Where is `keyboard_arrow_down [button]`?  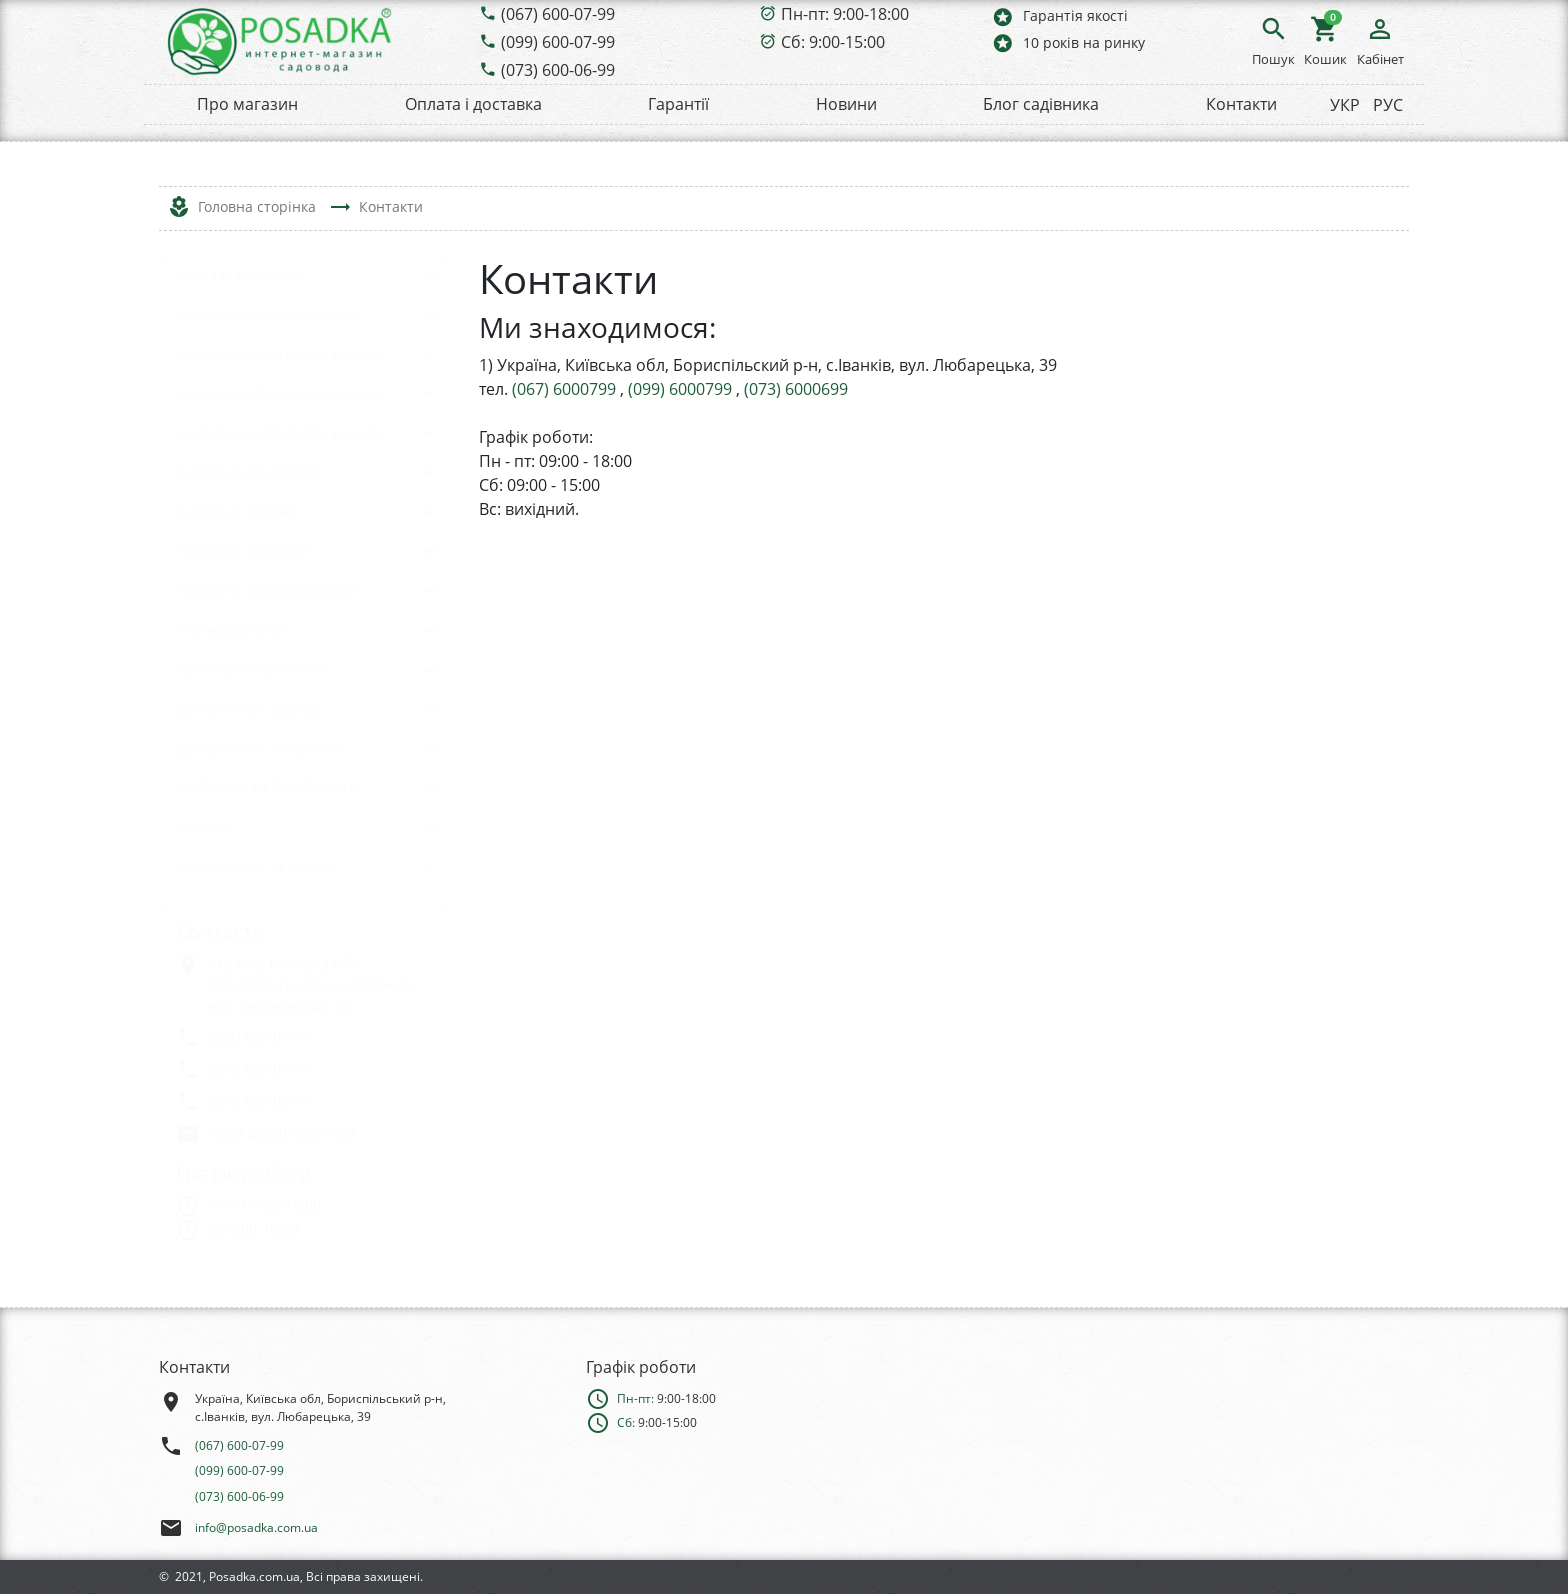 keyboard_arrow_down [button] is located at coordinates (429, 275).